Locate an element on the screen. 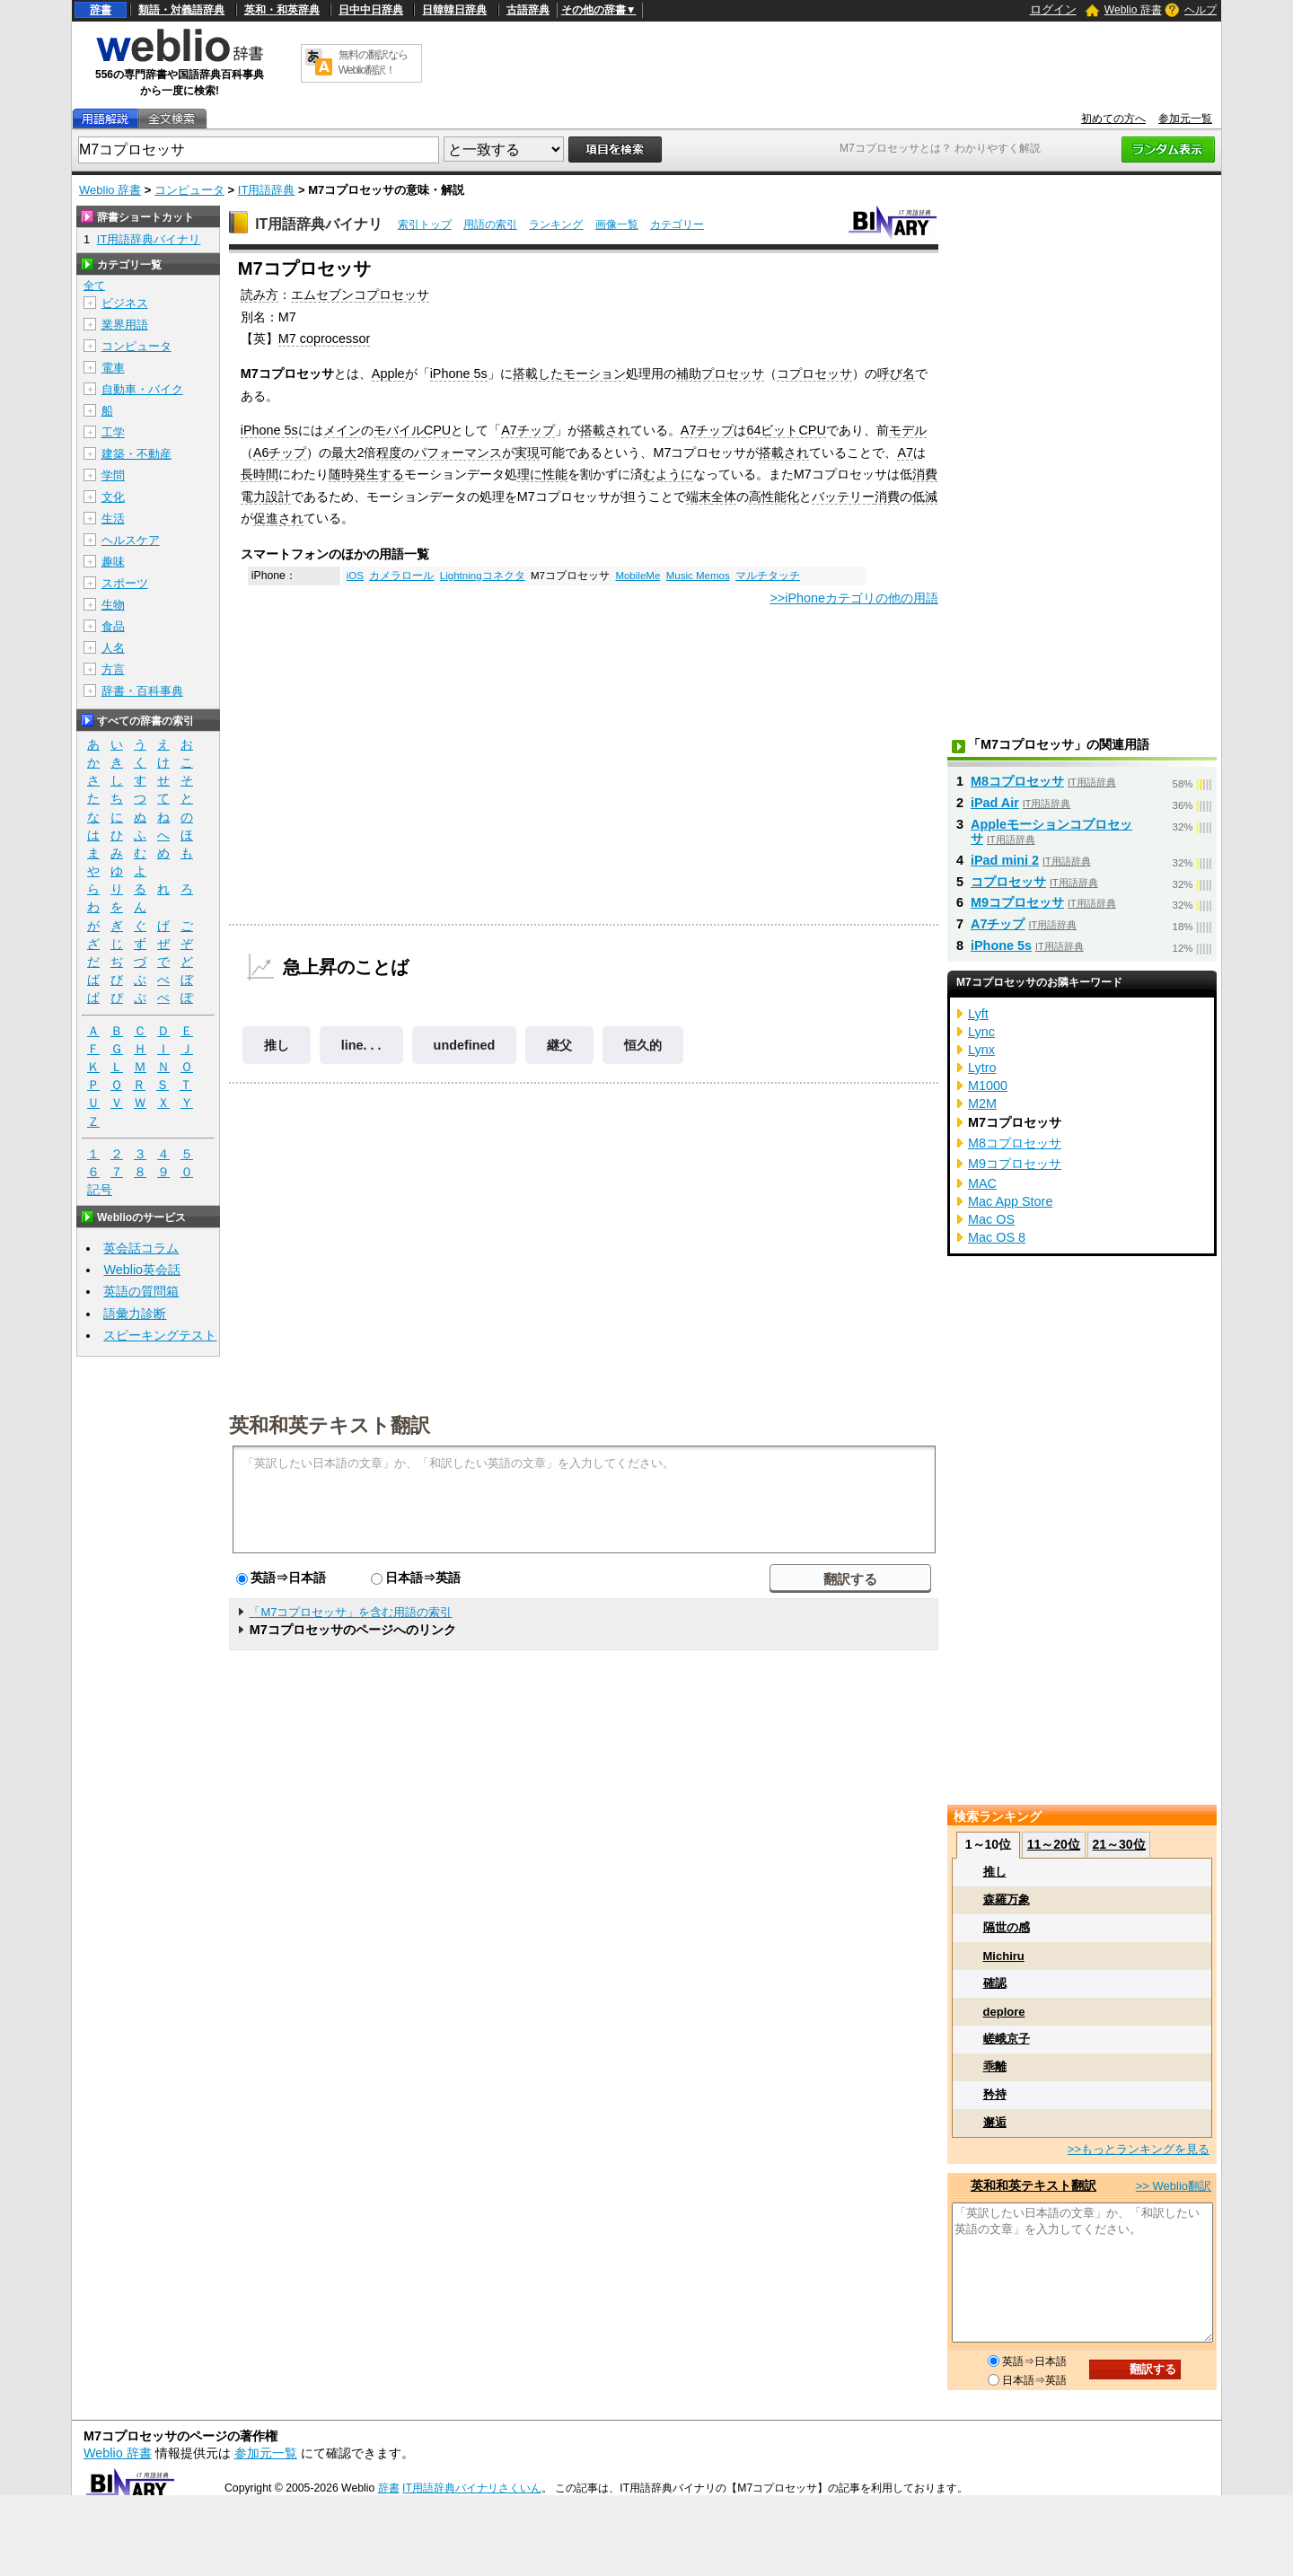 This screenshot has width=1293, height=2576. モバイル is located at coordinates (399, 430).